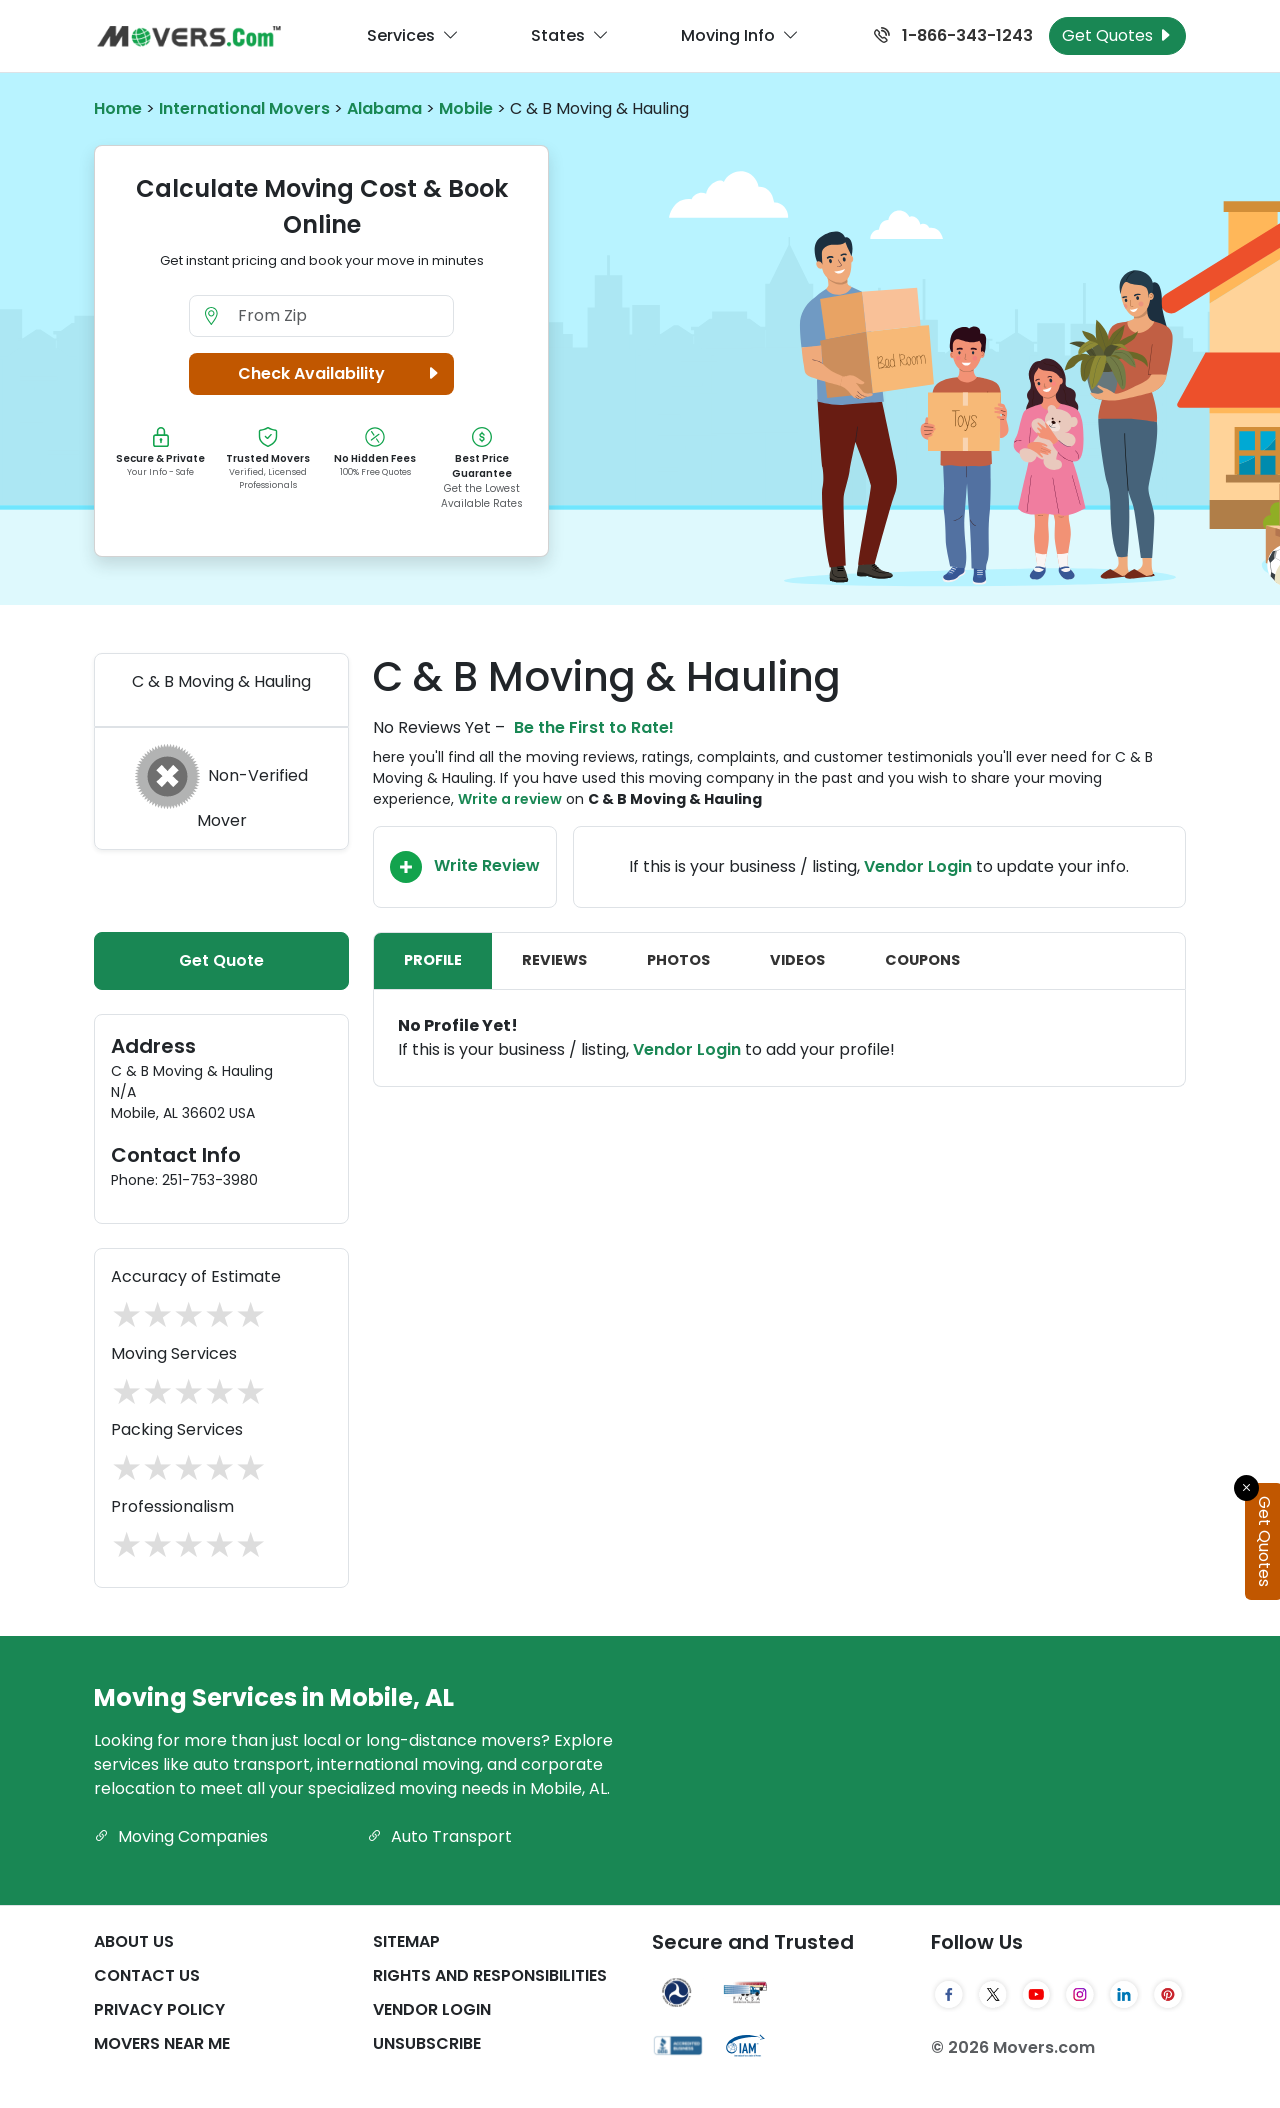  I want to click on Contact Us, so click(147, 1975).